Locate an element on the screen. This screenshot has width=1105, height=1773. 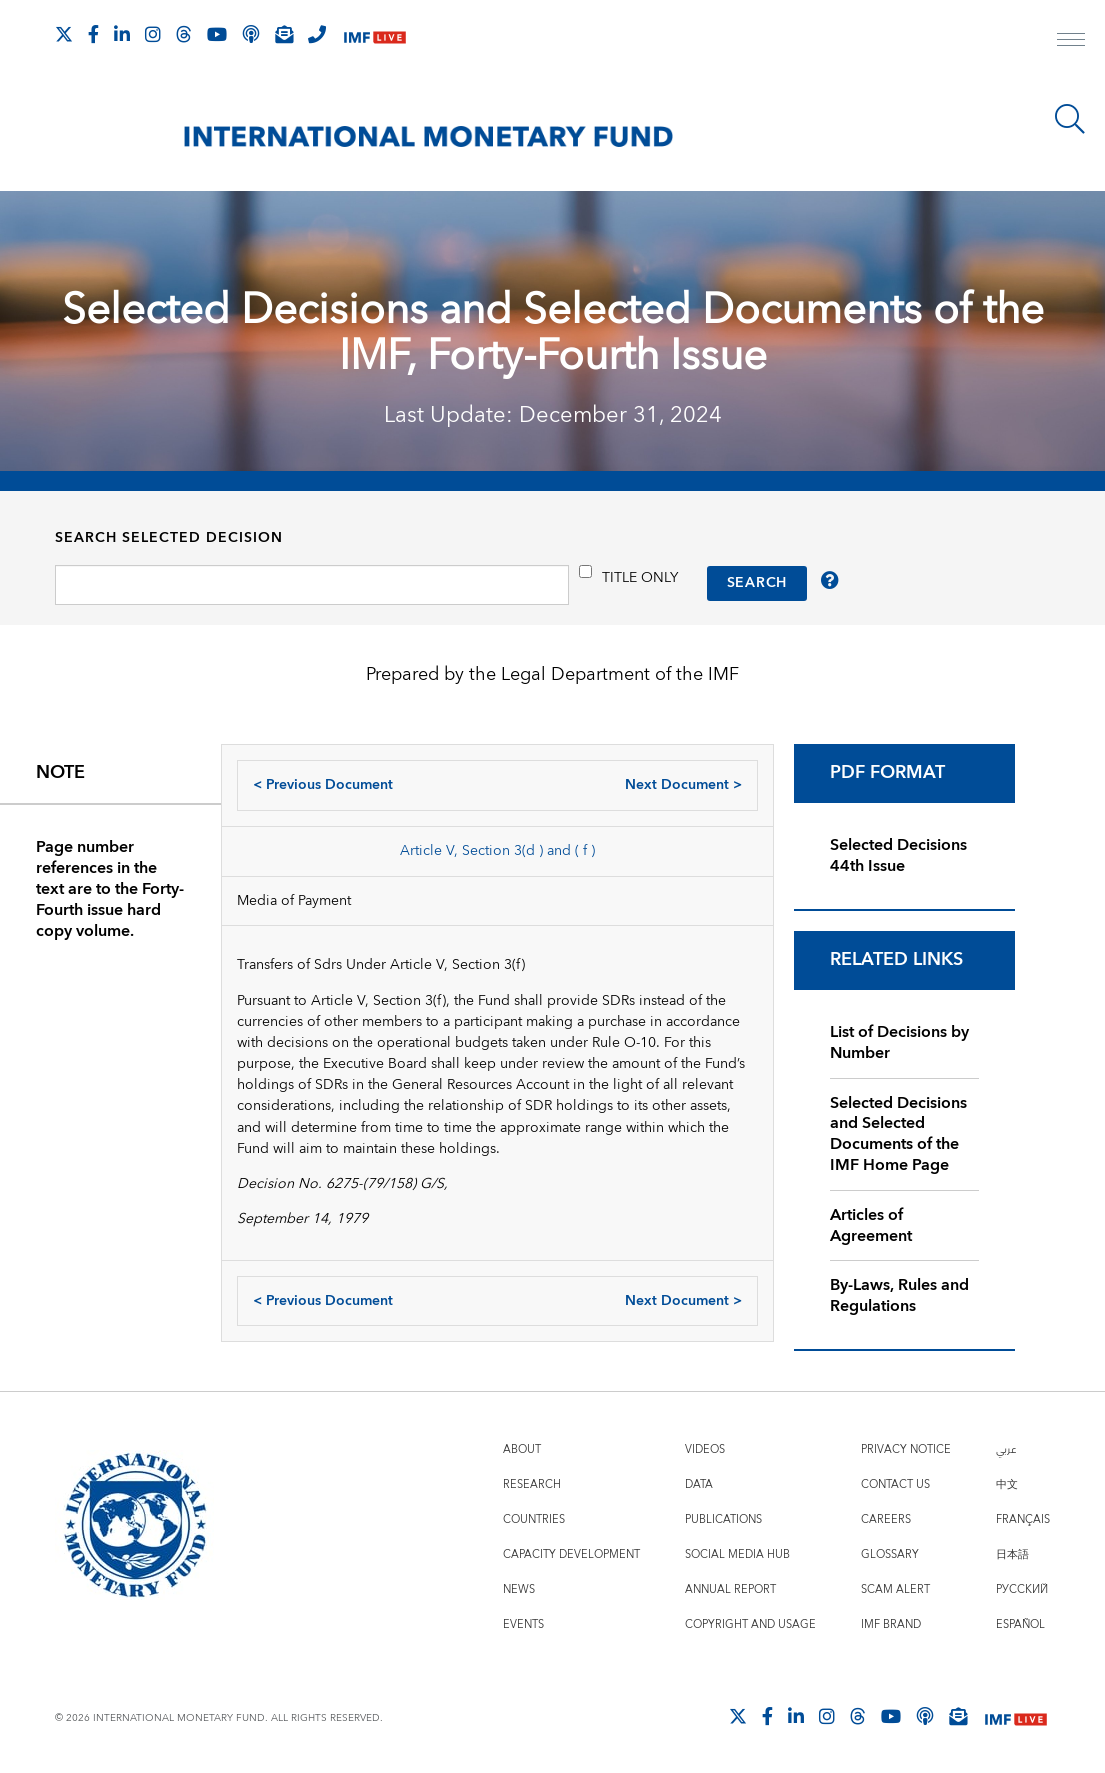
Contact Us is located at coordinates (895, 1484).